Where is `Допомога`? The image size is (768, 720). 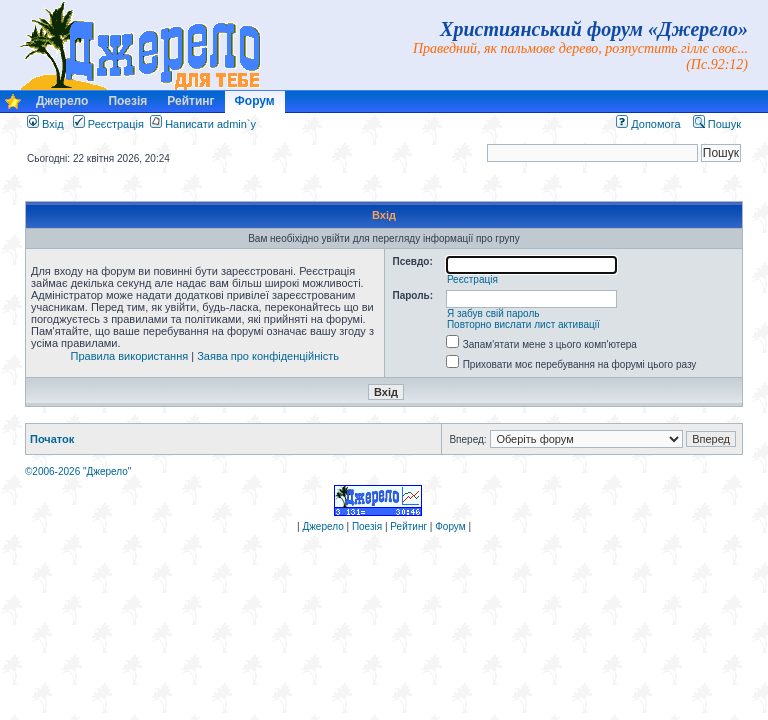
Допомога is located at coordinates (648, 124).